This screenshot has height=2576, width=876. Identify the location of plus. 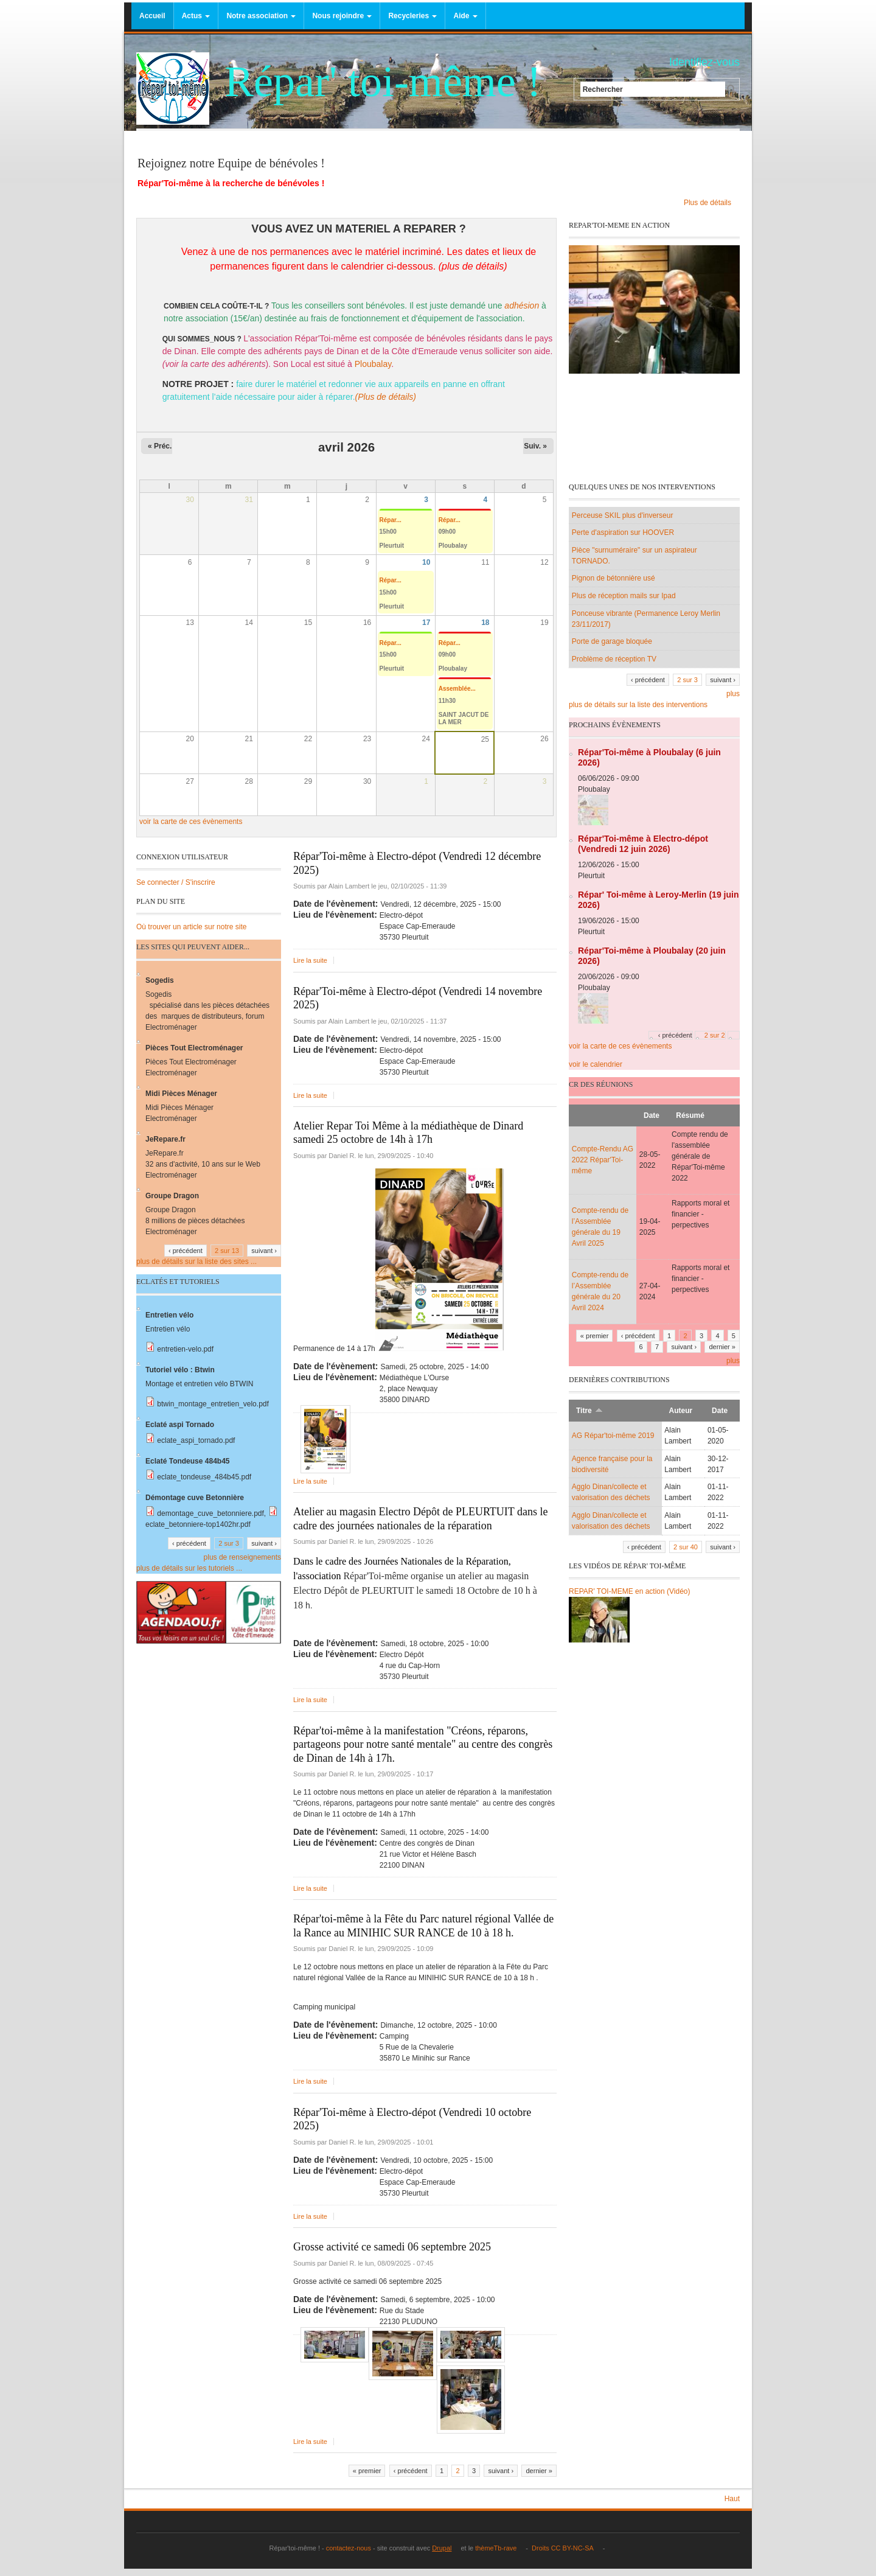
(733, 693).